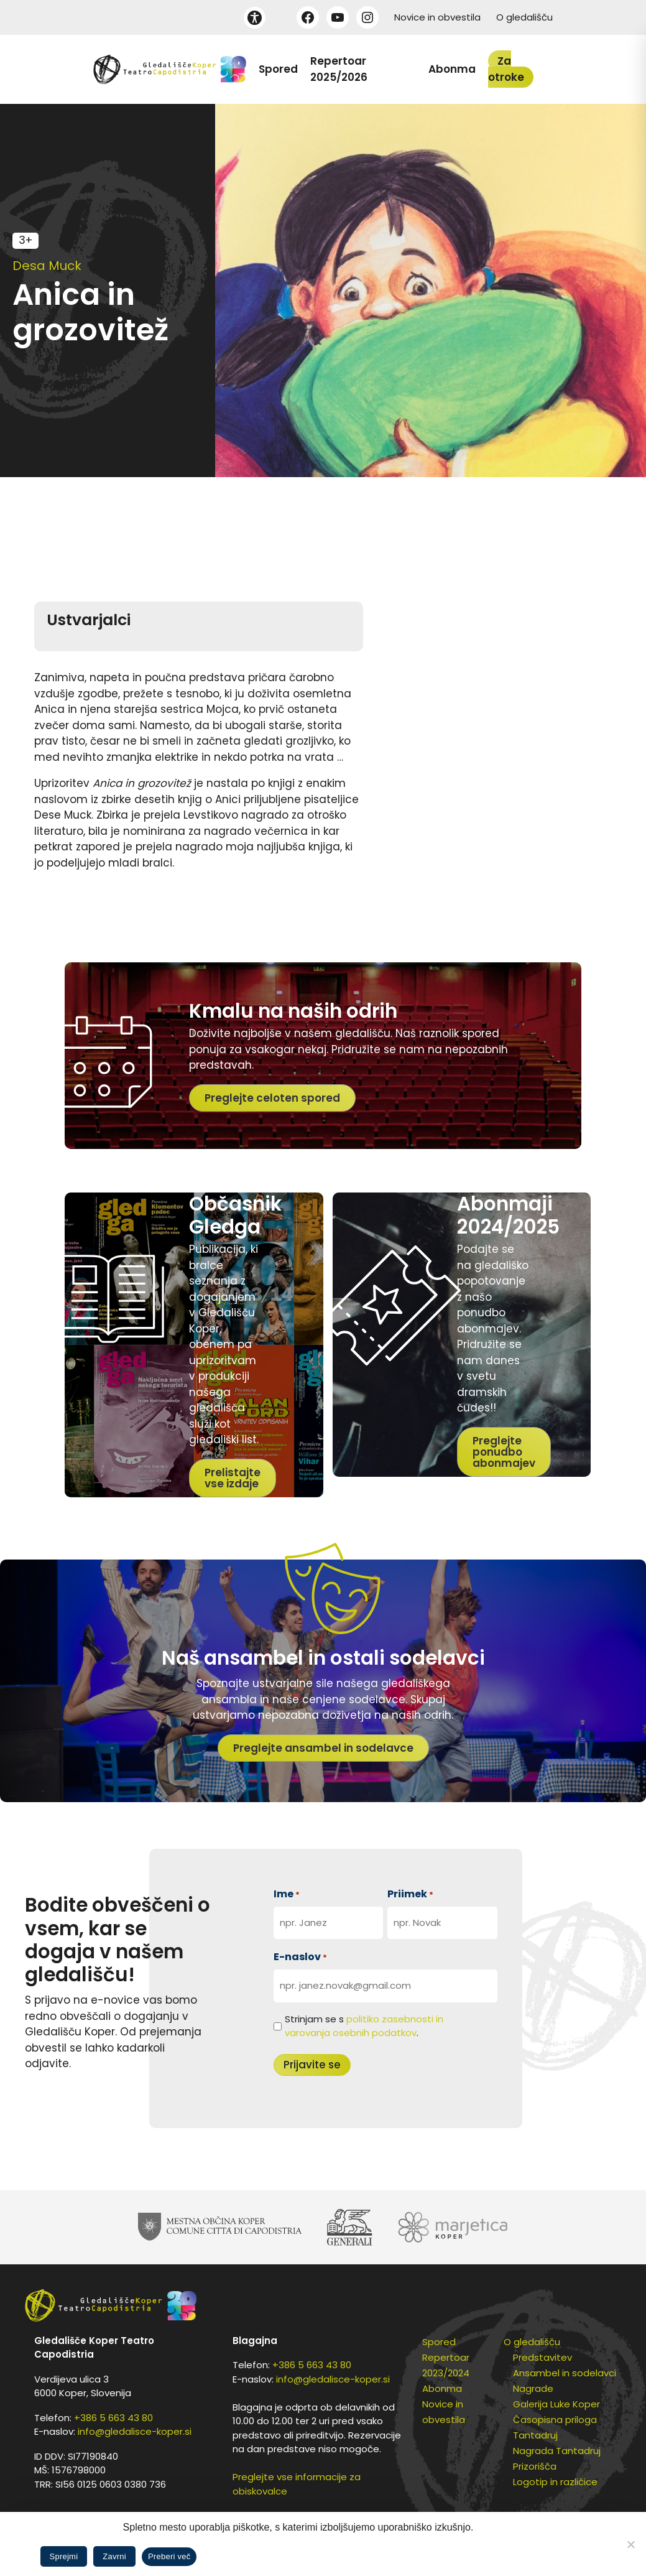 The height and width of the screenshot is (2576, 646). Describe the element at coordinates (534, 2466) in the screenshot. I see `Prizorišča` at that location.